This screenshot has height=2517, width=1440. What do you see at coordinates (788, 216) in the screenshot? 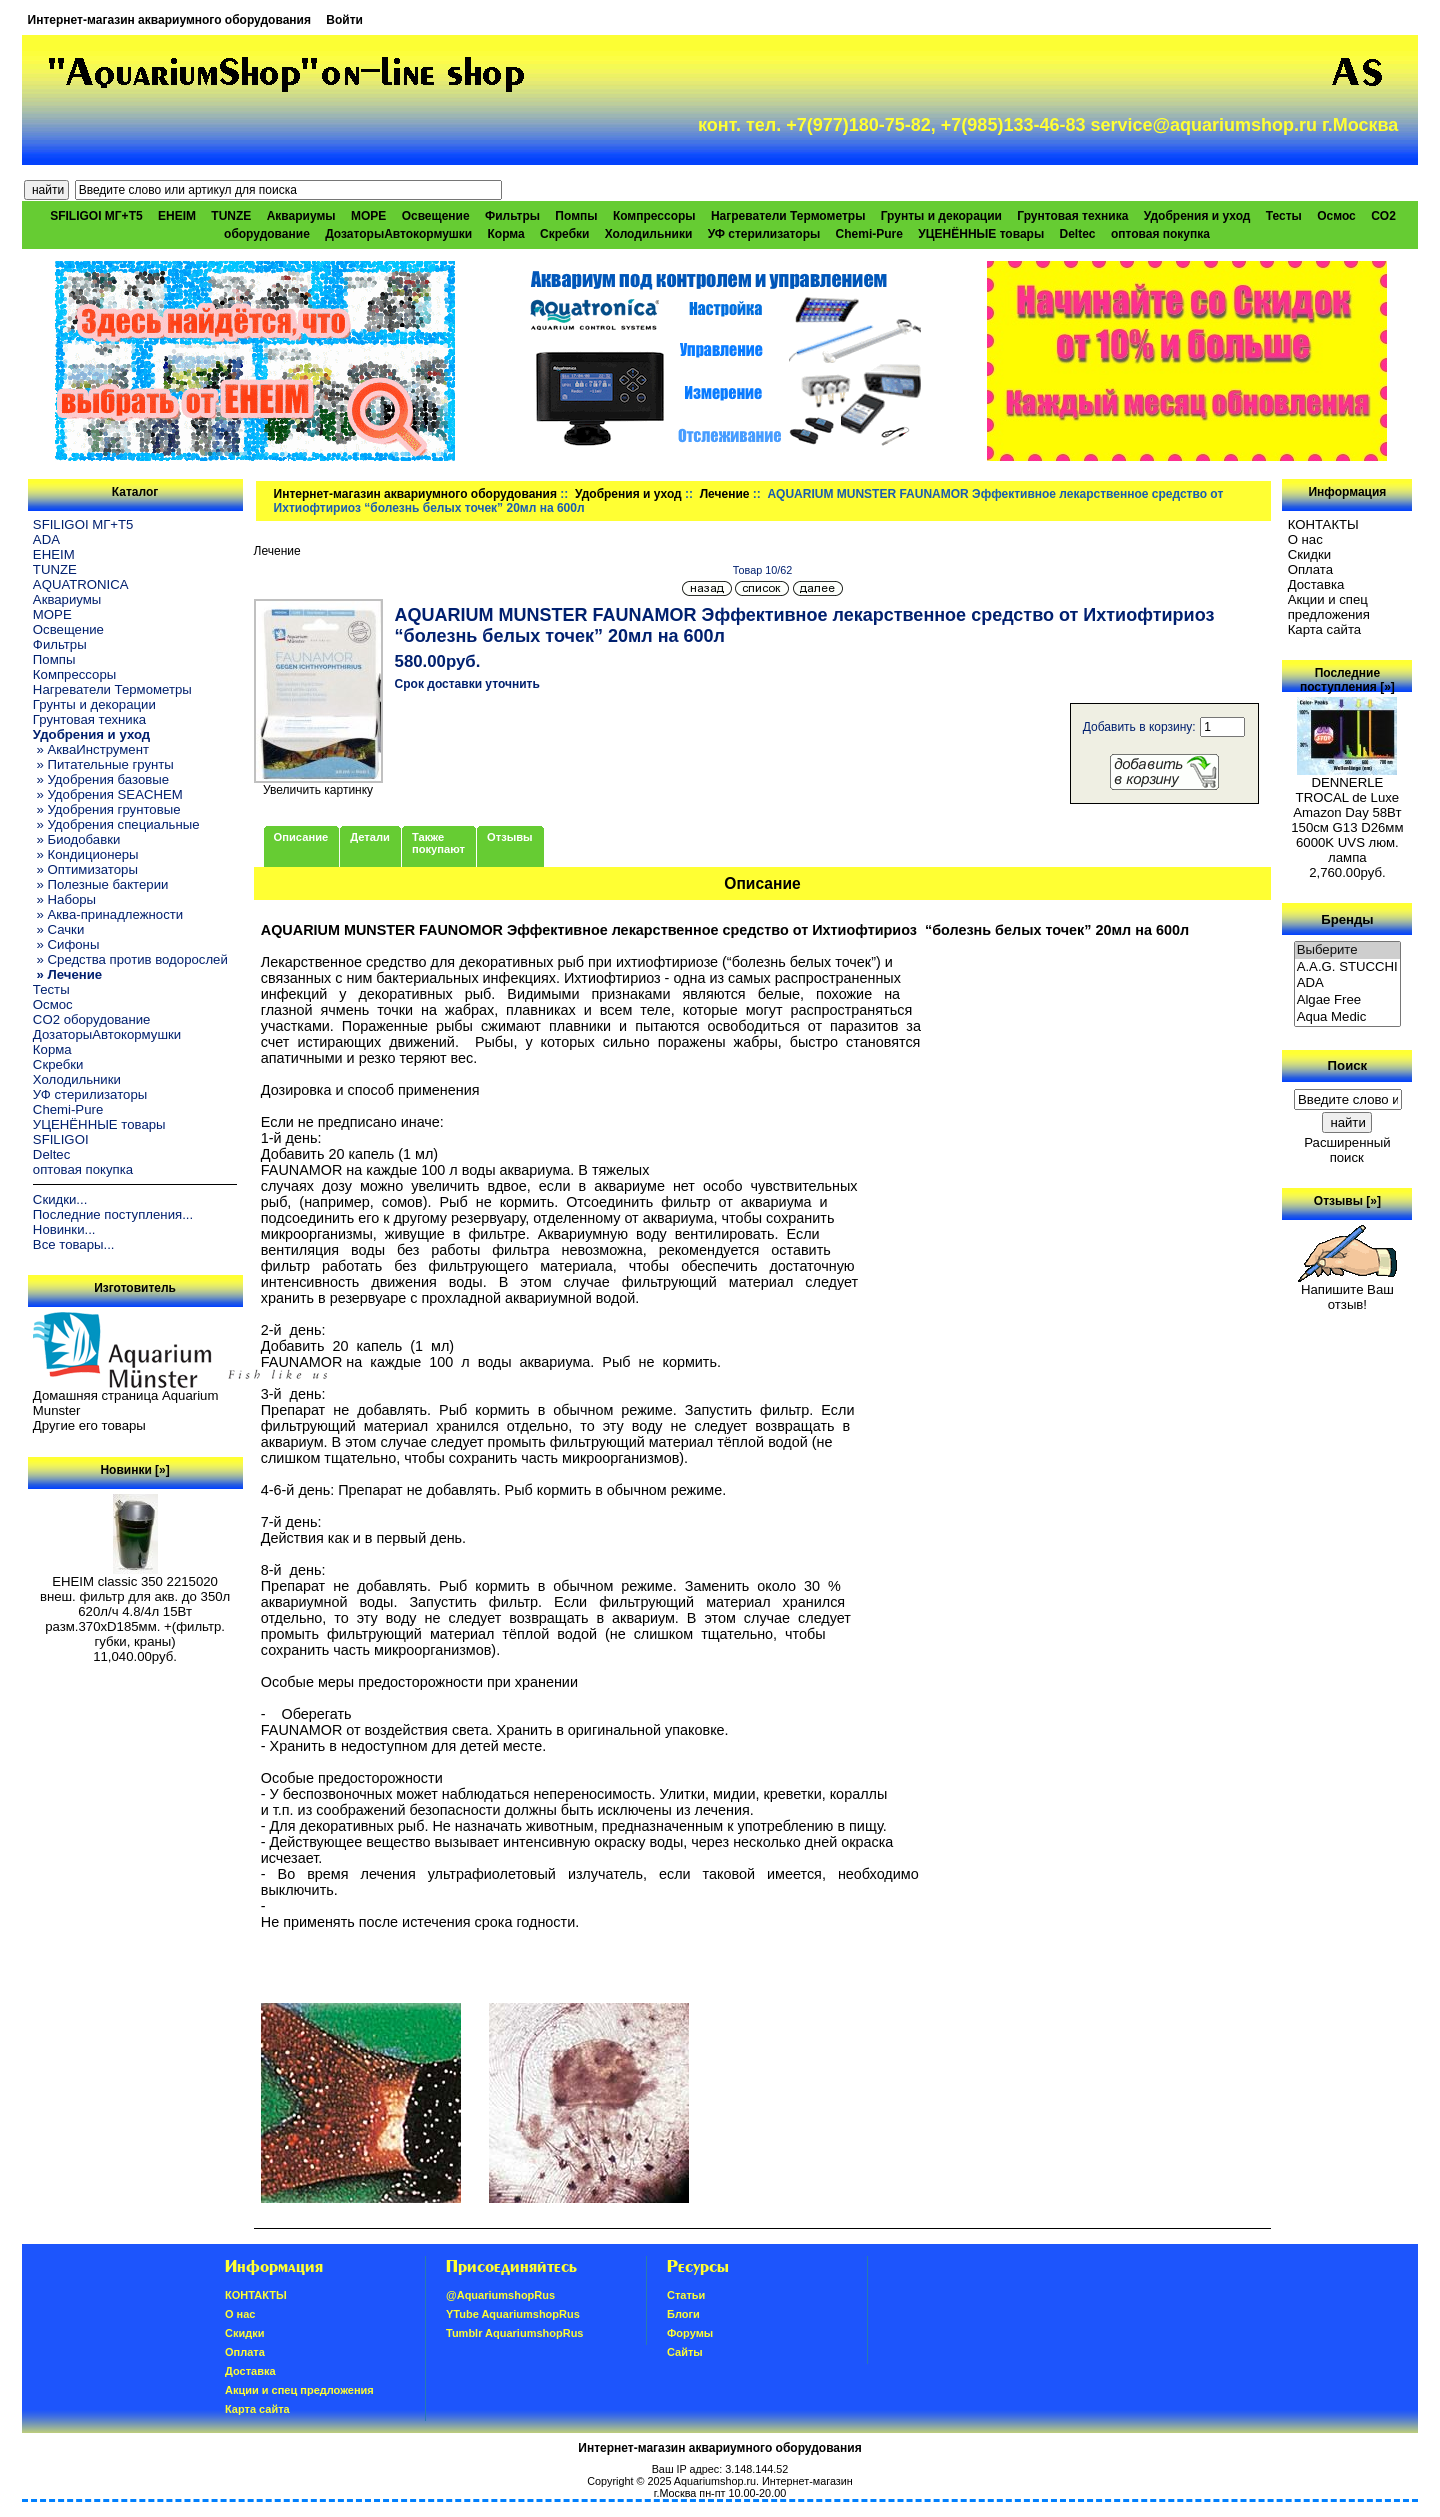
I see `Нагреватели Термометры` at bounding box center [788, 216].